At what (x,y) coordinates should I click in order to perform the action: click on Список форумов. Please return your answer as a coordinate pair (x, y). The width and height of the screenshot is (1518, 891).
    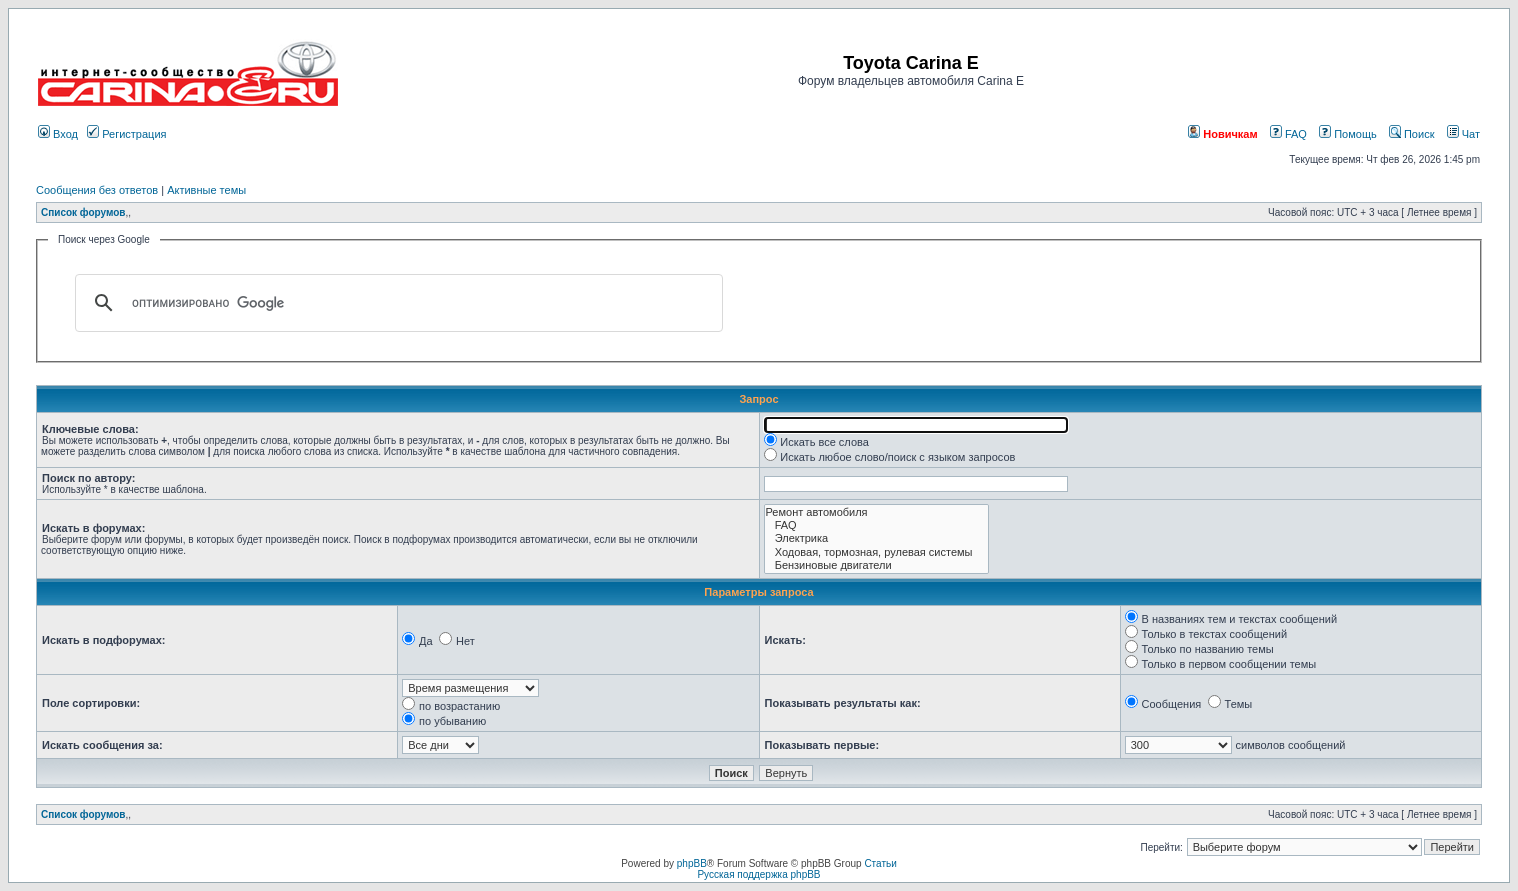
    Looking at the image, I should click on (83, 212).